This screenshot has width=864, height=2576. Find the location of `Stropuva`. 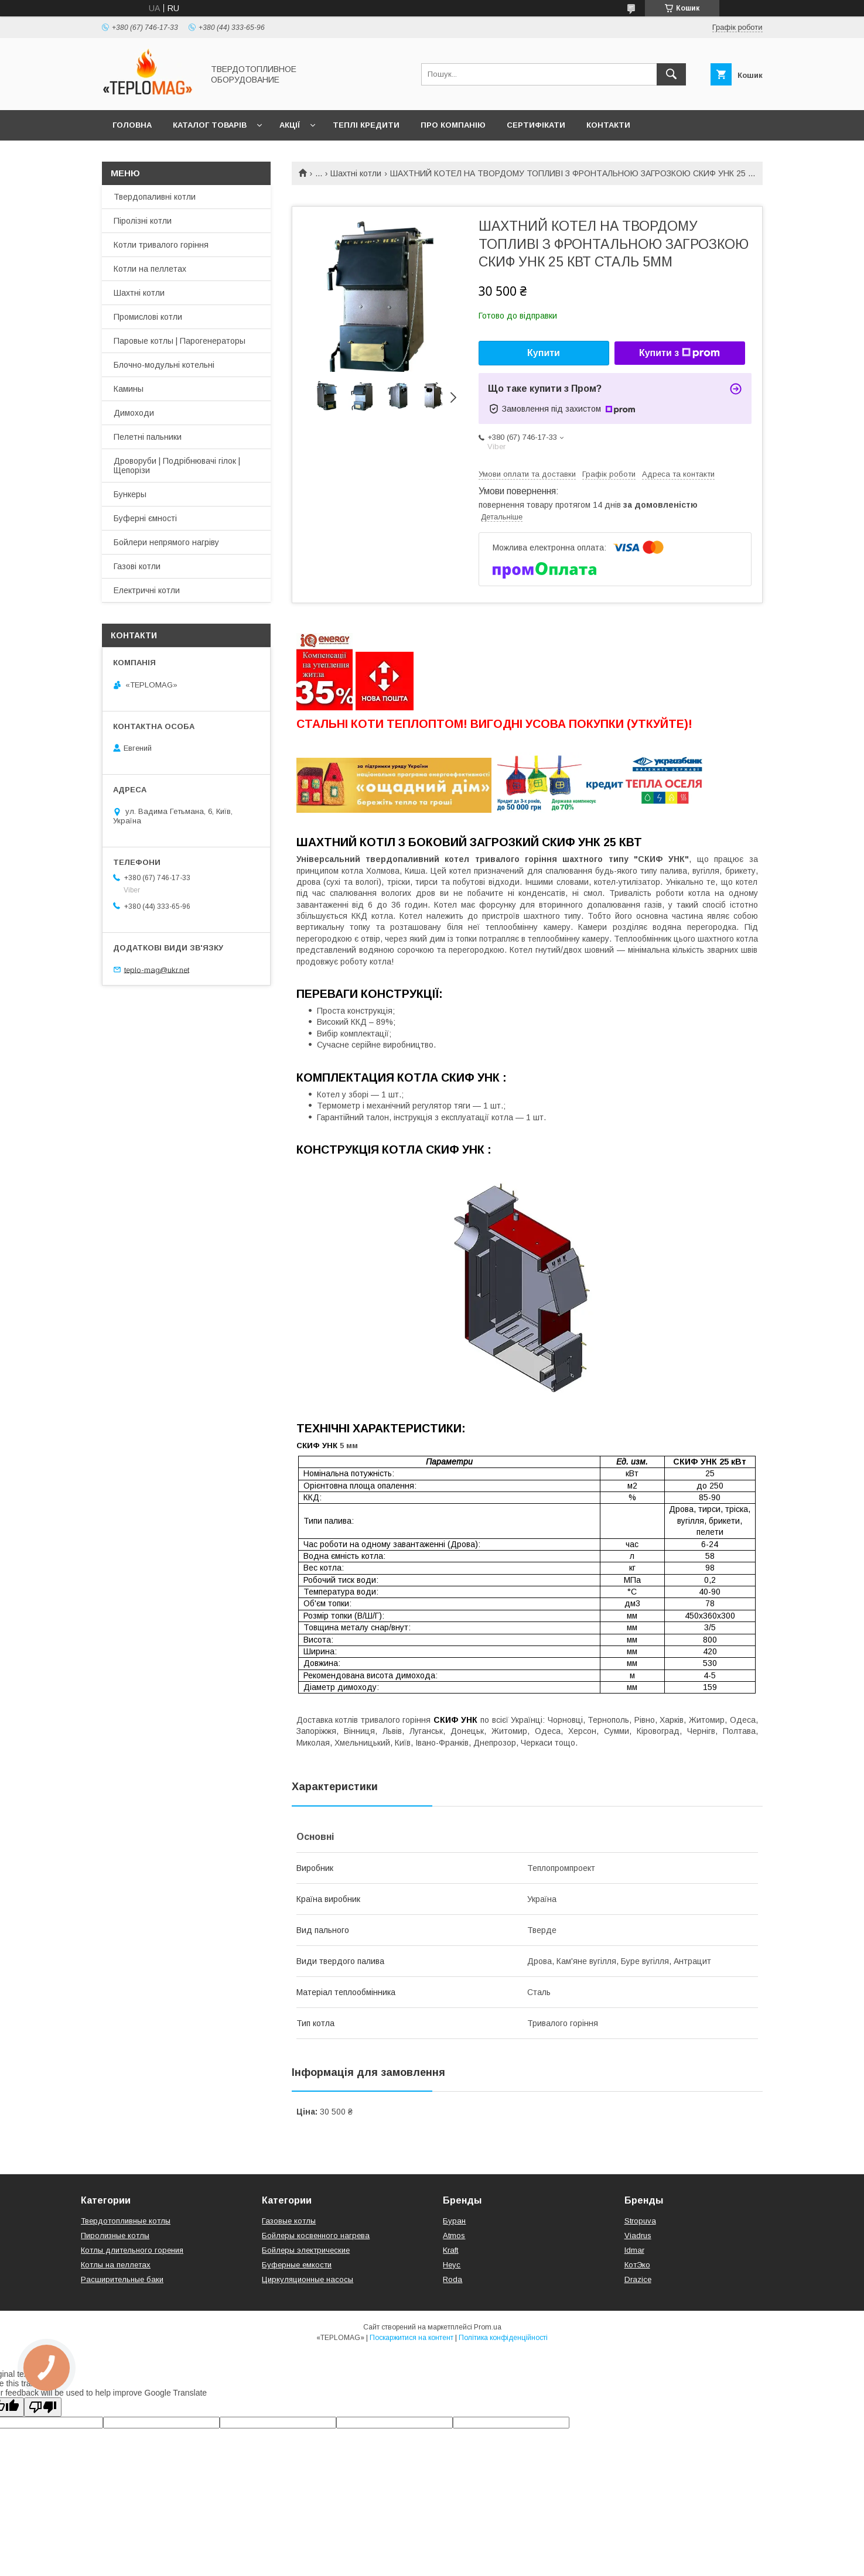

Stropuva is located at coordinates (640, 2220).